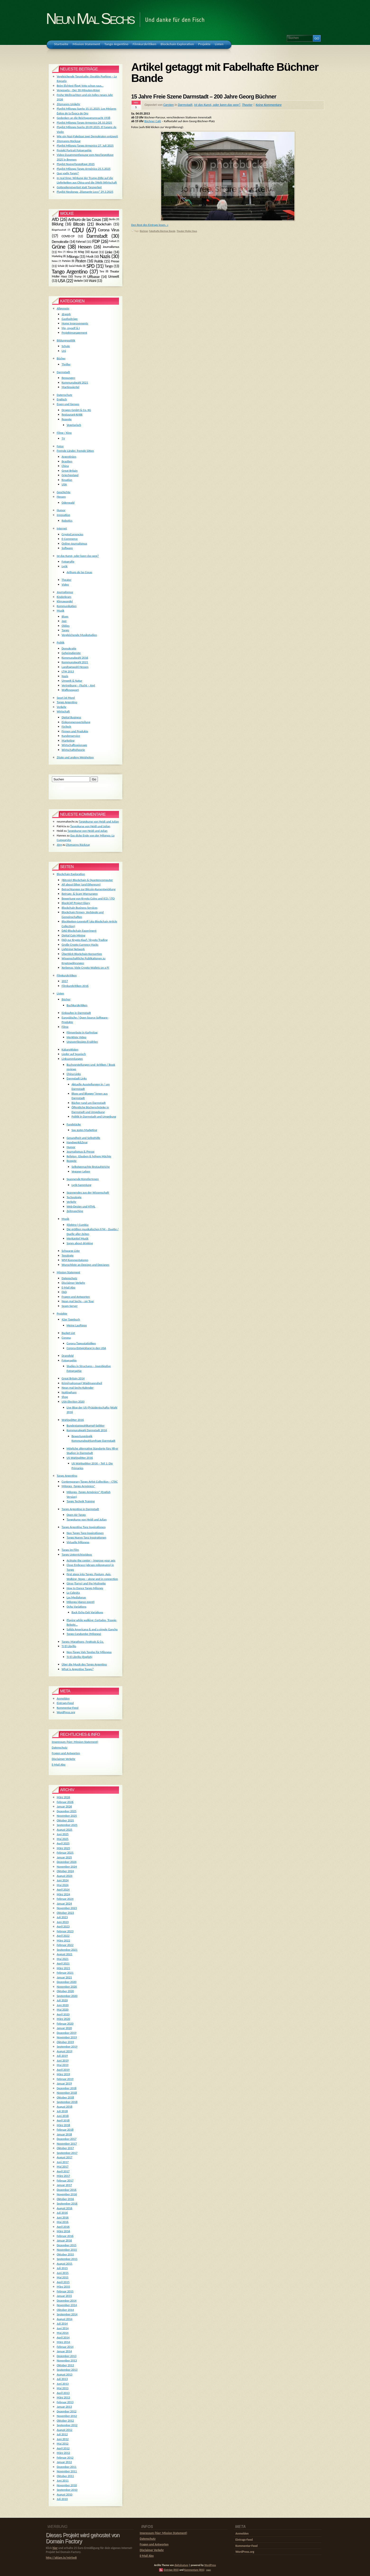 This screenshot has height=2576, width=370. I want to click on April 2021, so click(63, 1963).